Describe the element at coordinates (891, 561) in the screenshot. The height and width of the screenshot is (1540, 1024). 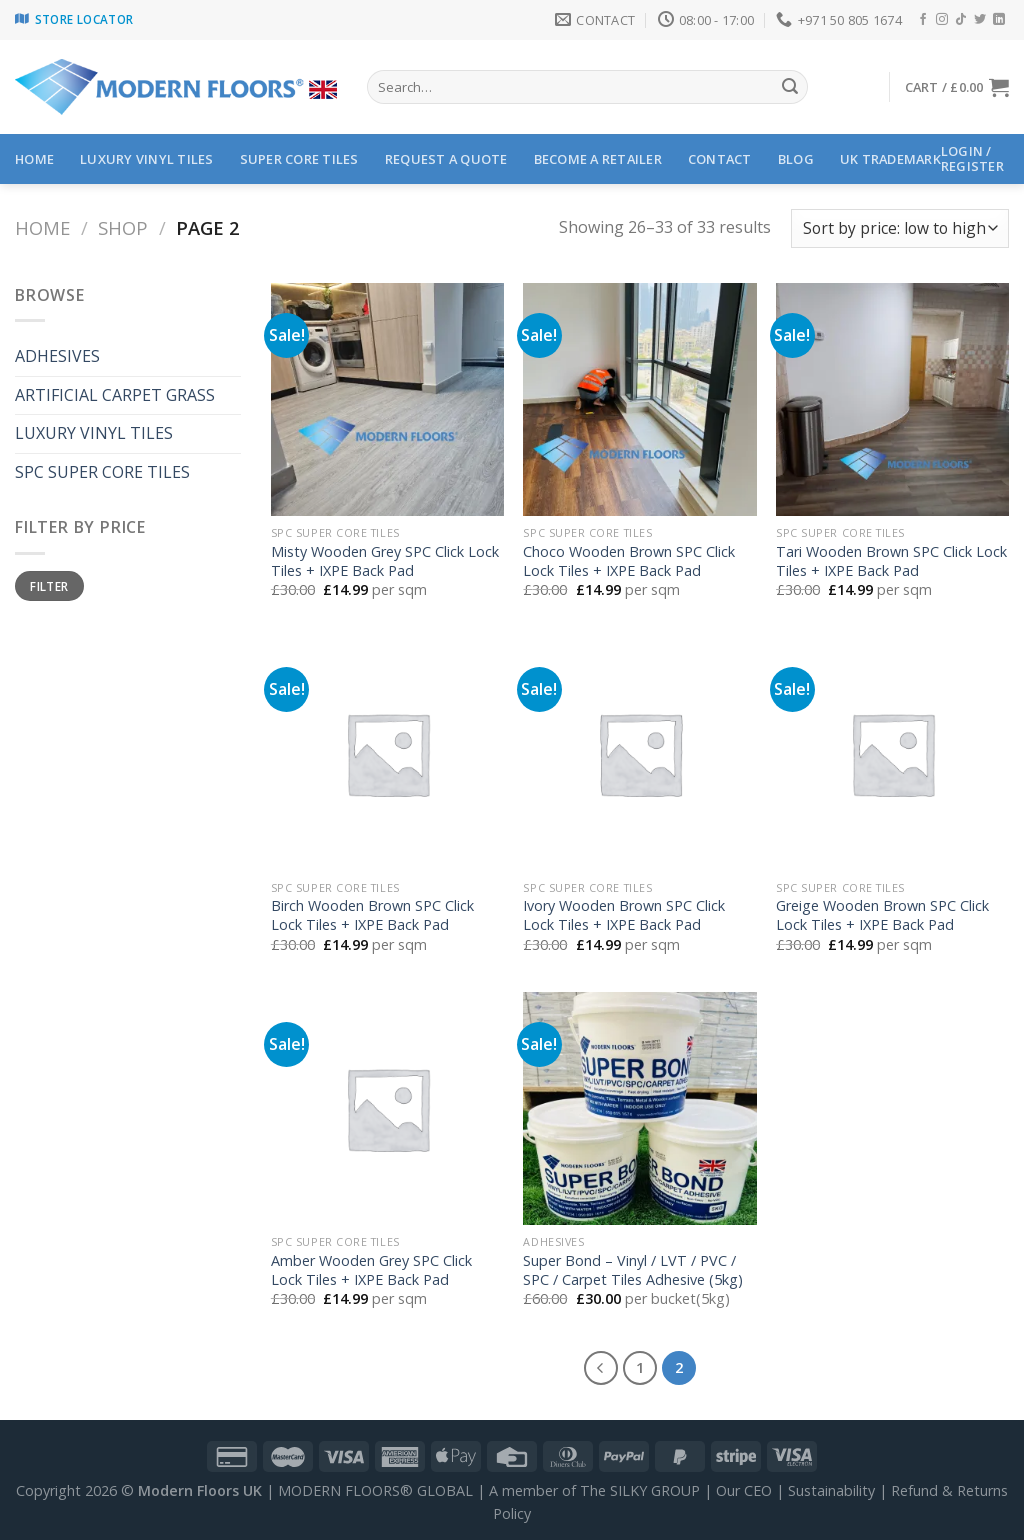
I see `Tari Wooden Brown SPC Click Lock Tiles + IXPE Back Pad` at that location.